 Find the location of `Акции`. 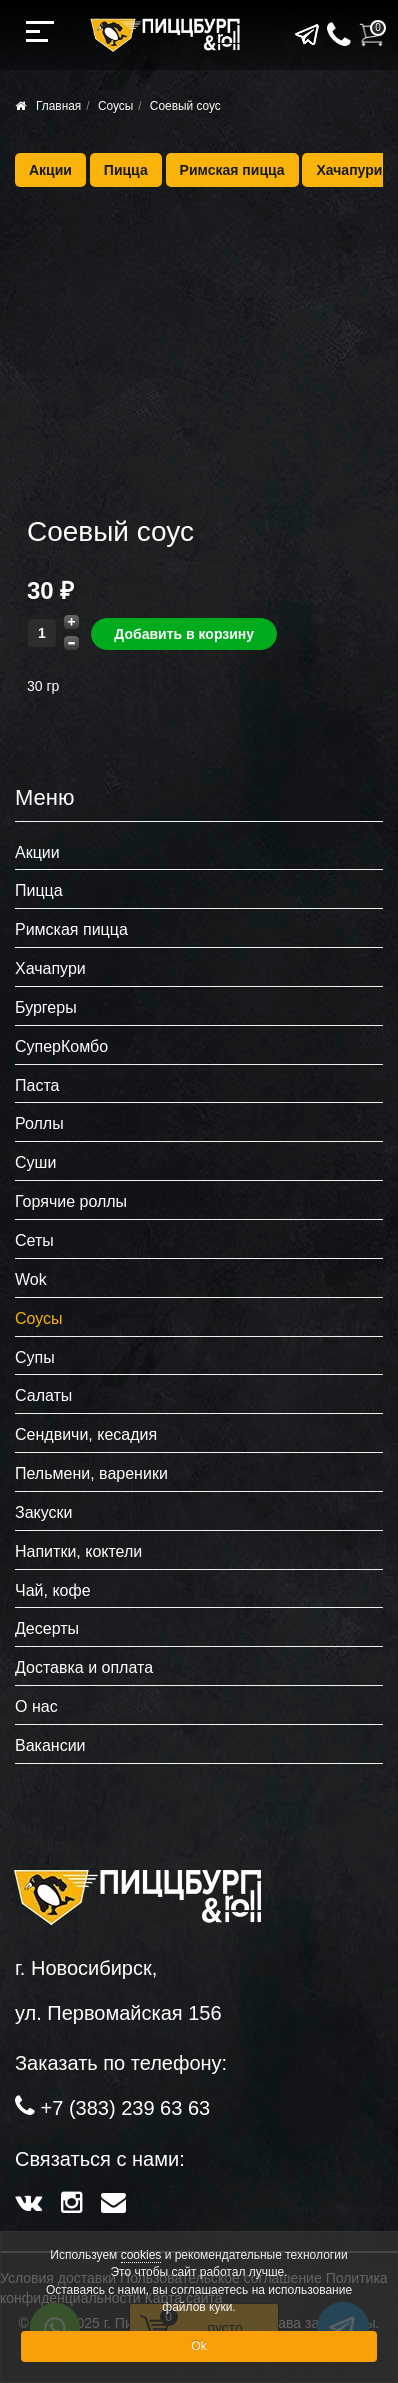

Акции is located at coordinates (50, 170).